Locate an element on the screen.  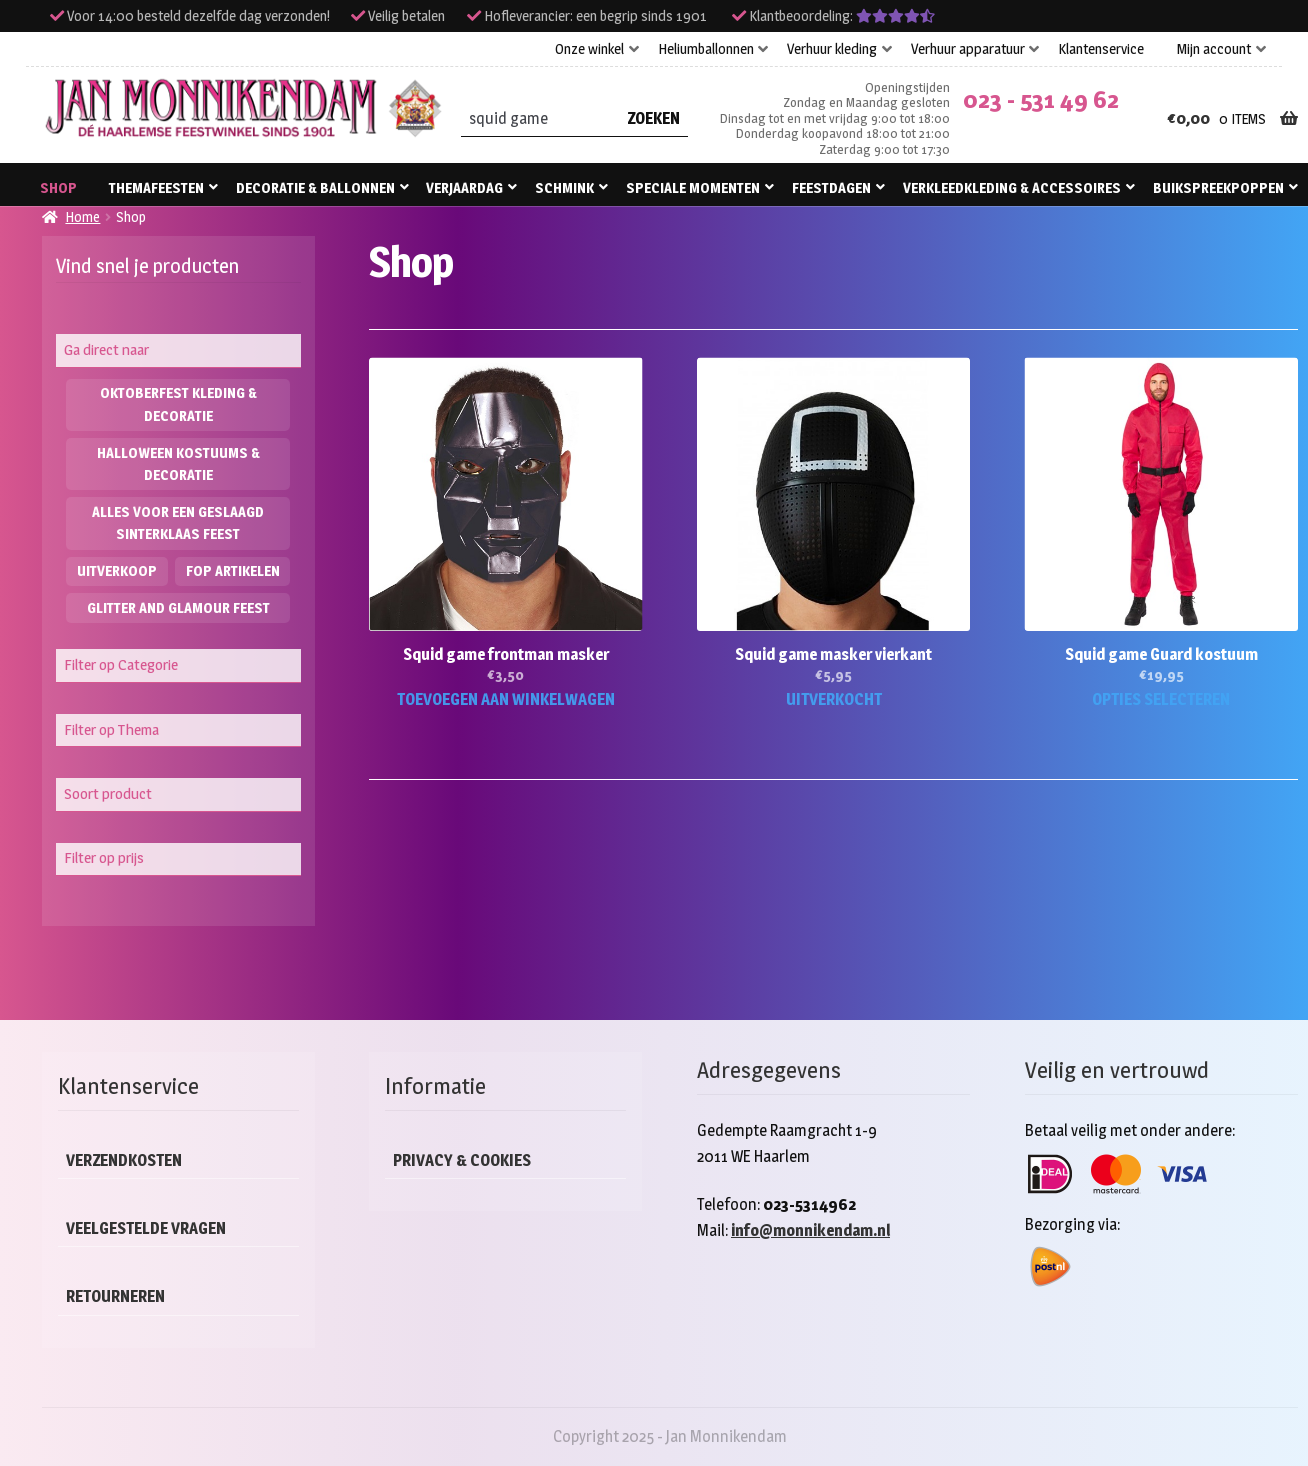
Heliumballonnen is located at coordinates (706, 49).